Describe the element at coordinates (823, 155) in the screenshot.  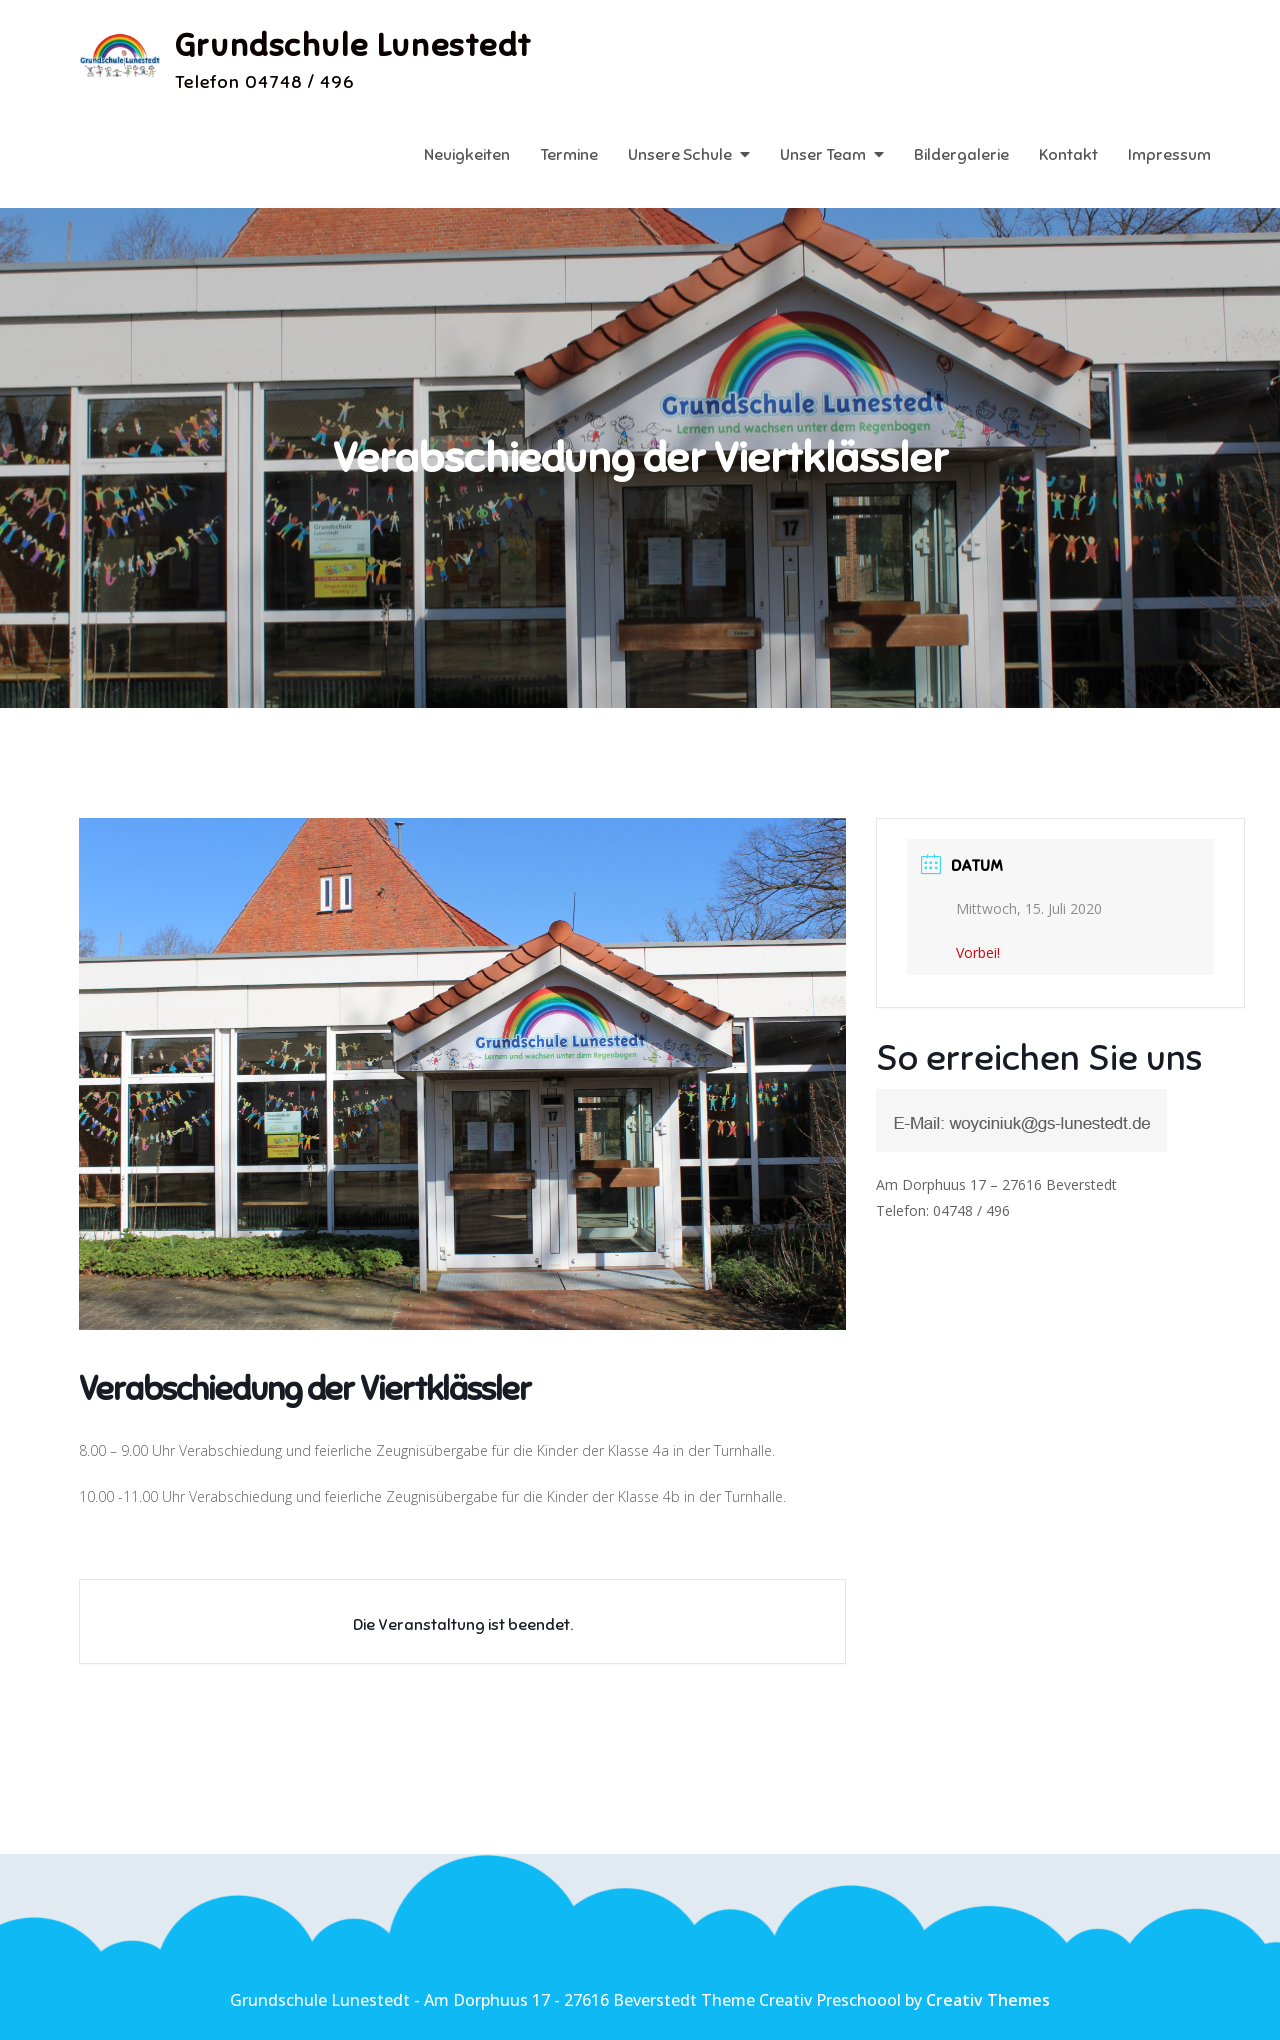
I see `Unser Team` at that location.